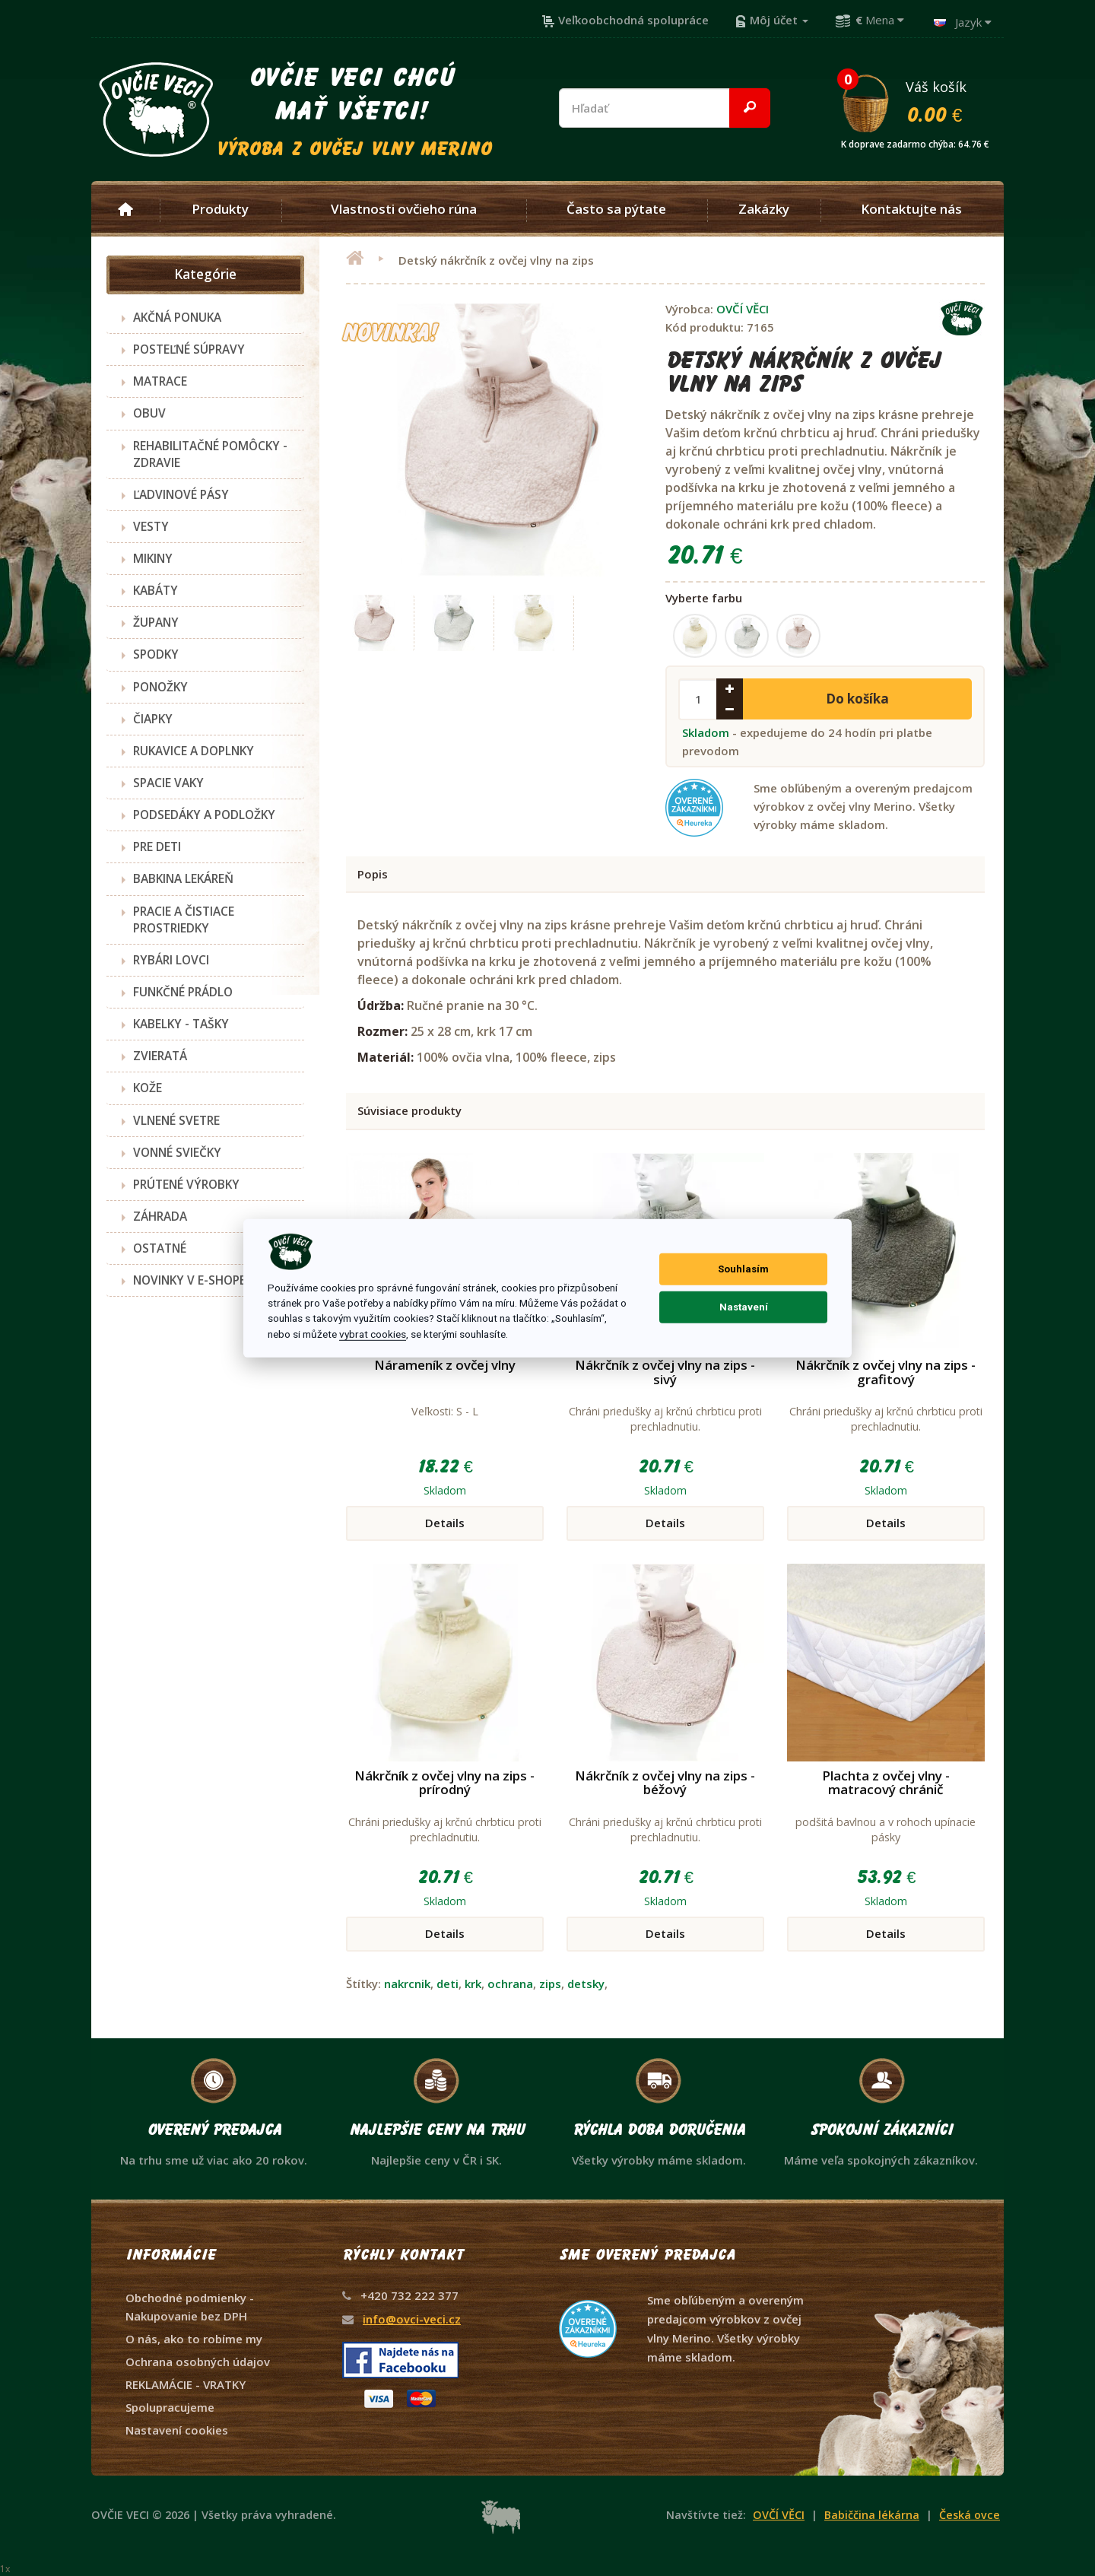  What do you see at coordinates (911, 209) in the screenshot?
I see `Kontaktujte nás` at bounding box center [911, 209].